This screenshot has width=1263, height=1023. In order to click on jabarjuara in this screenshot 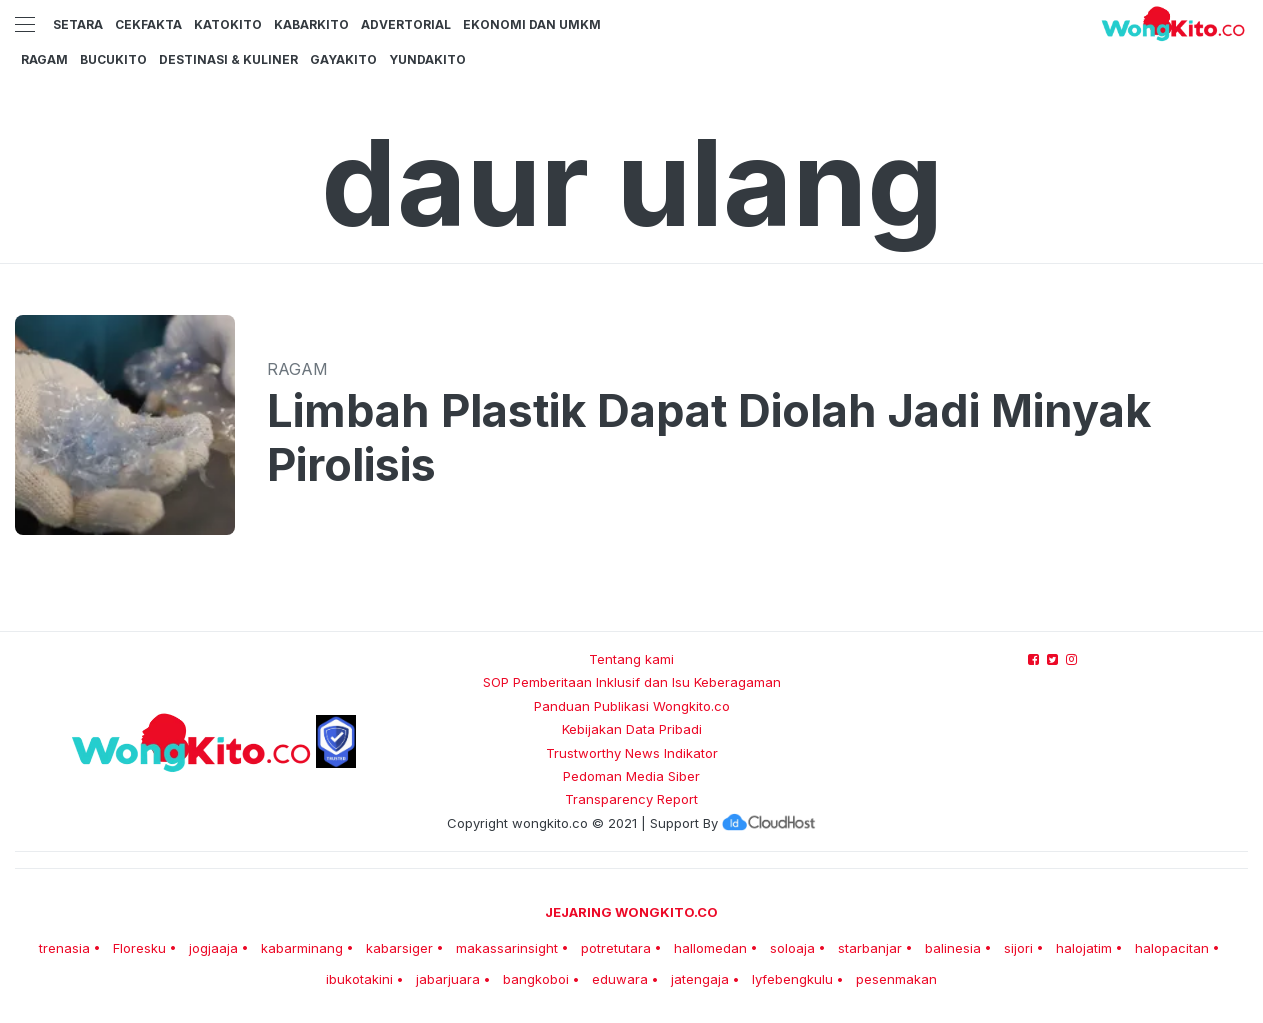, I will do `click(448, 979)`.